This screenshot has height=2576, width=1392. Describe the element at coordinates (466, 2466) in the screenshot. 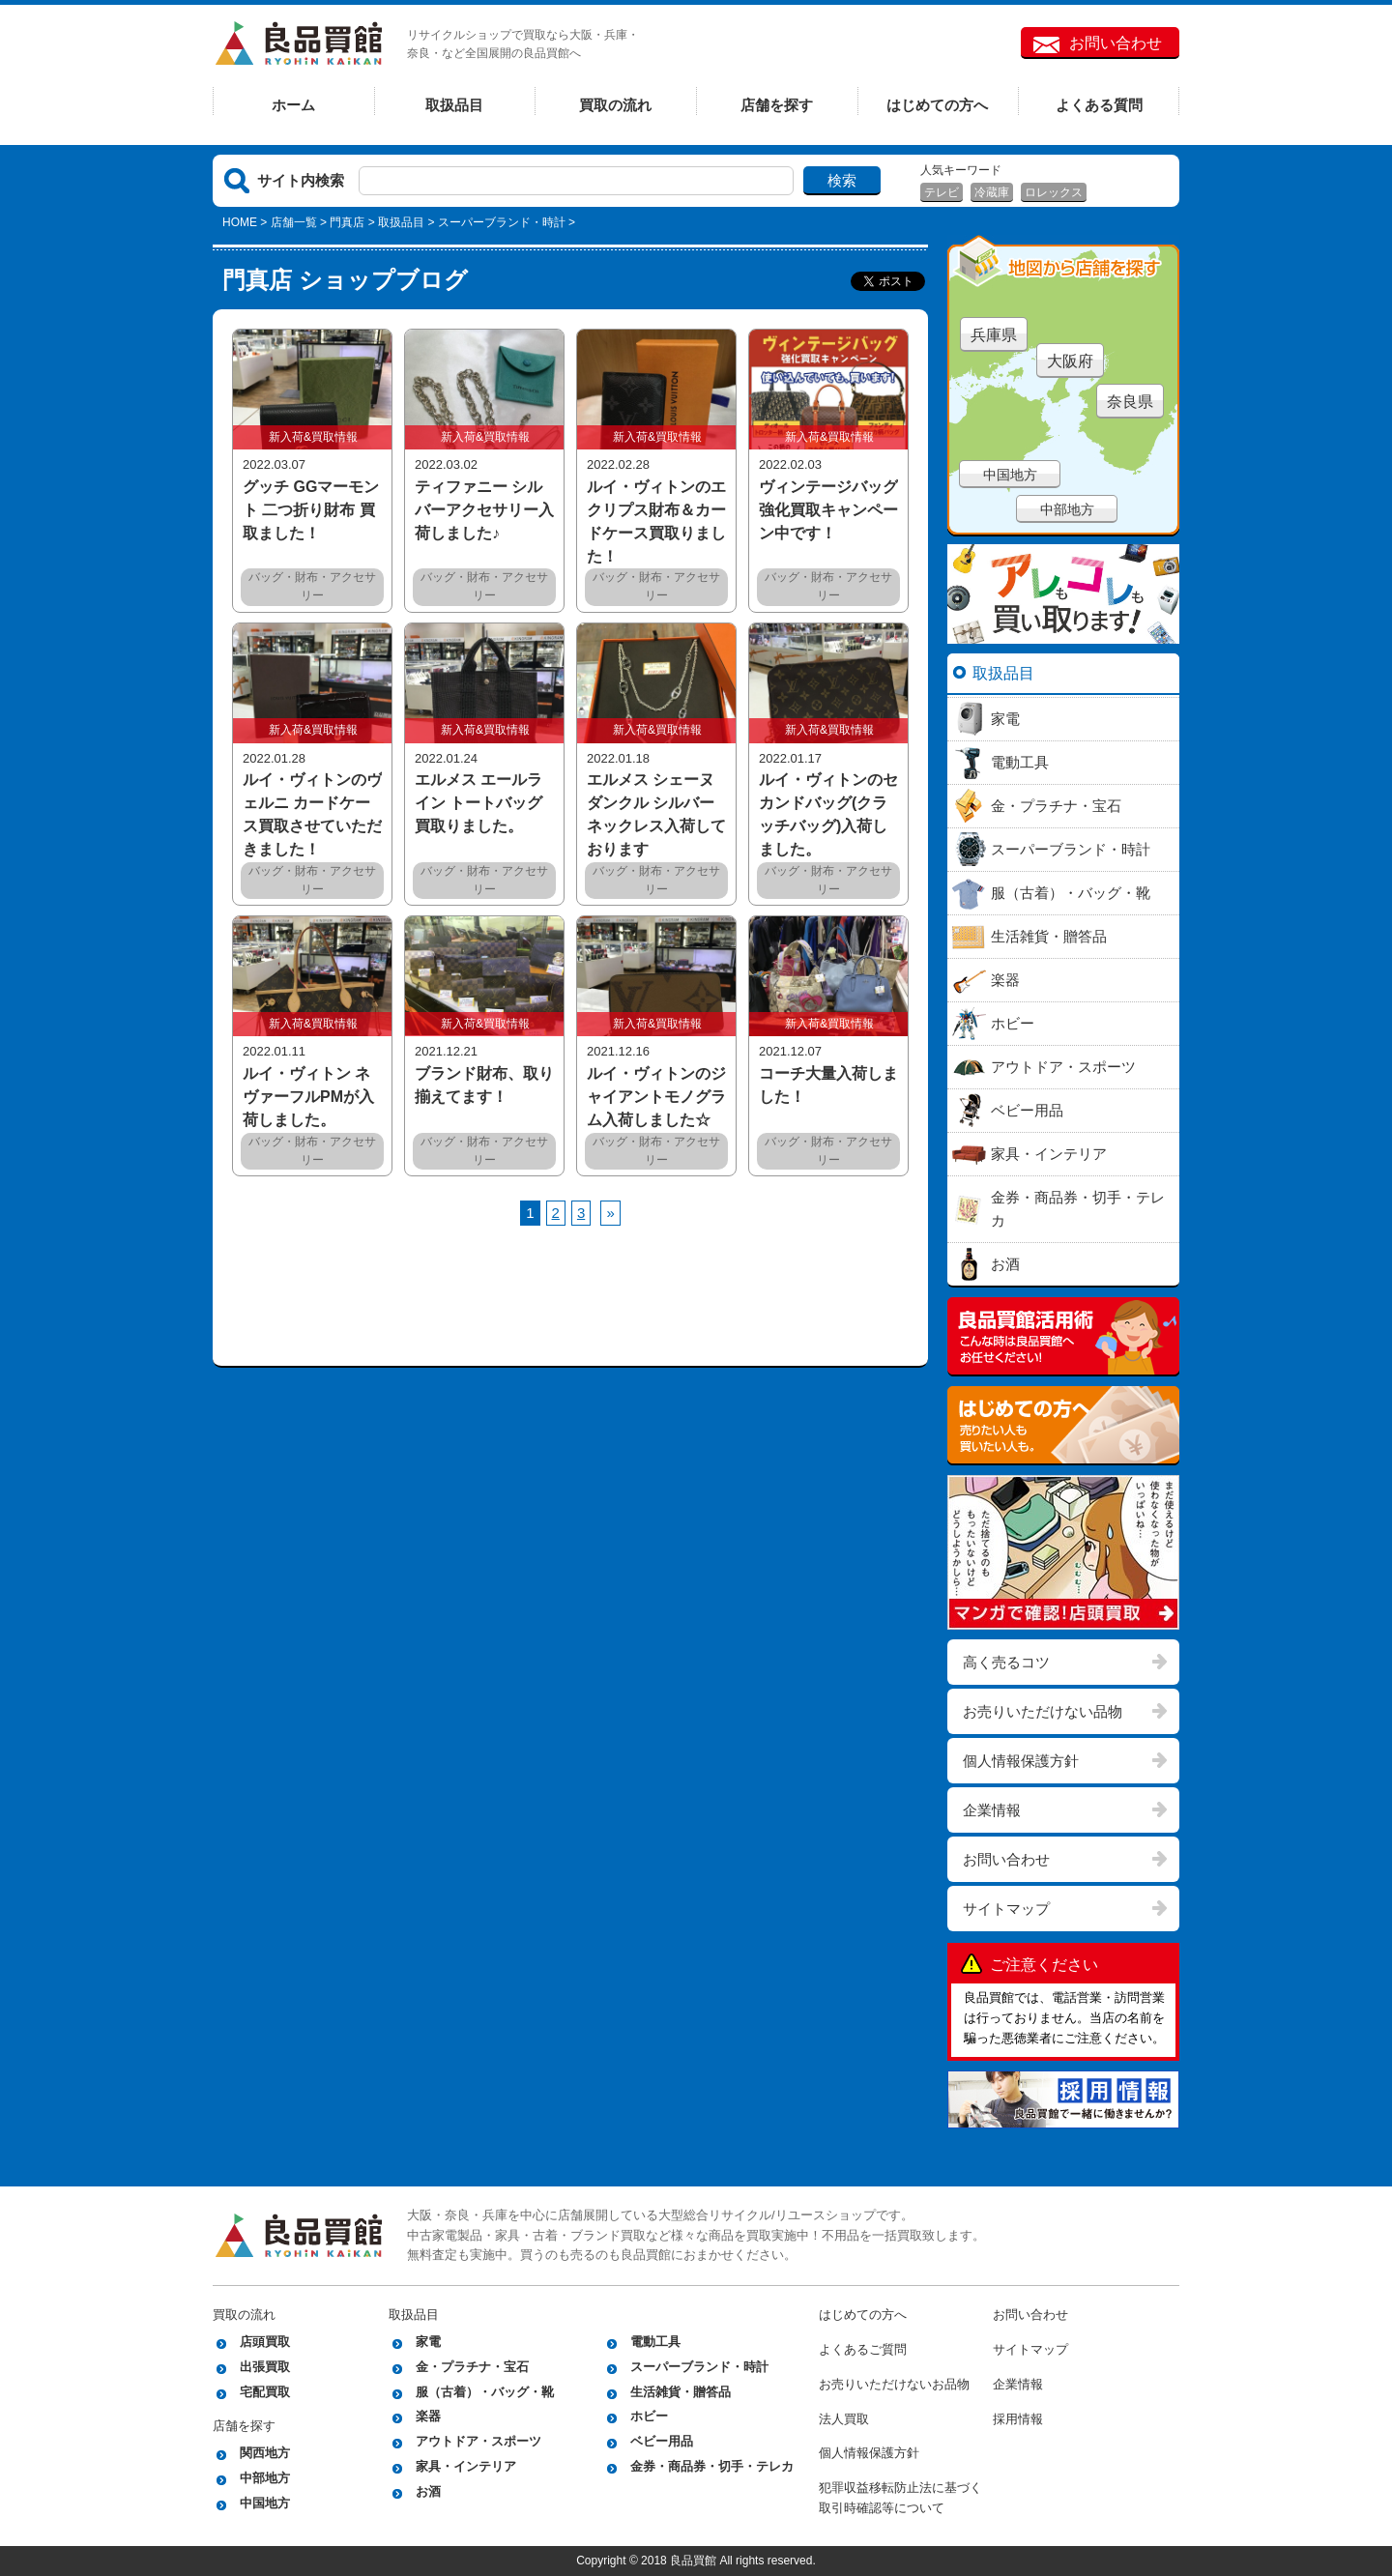

I see `家具・インテリア` at that location.